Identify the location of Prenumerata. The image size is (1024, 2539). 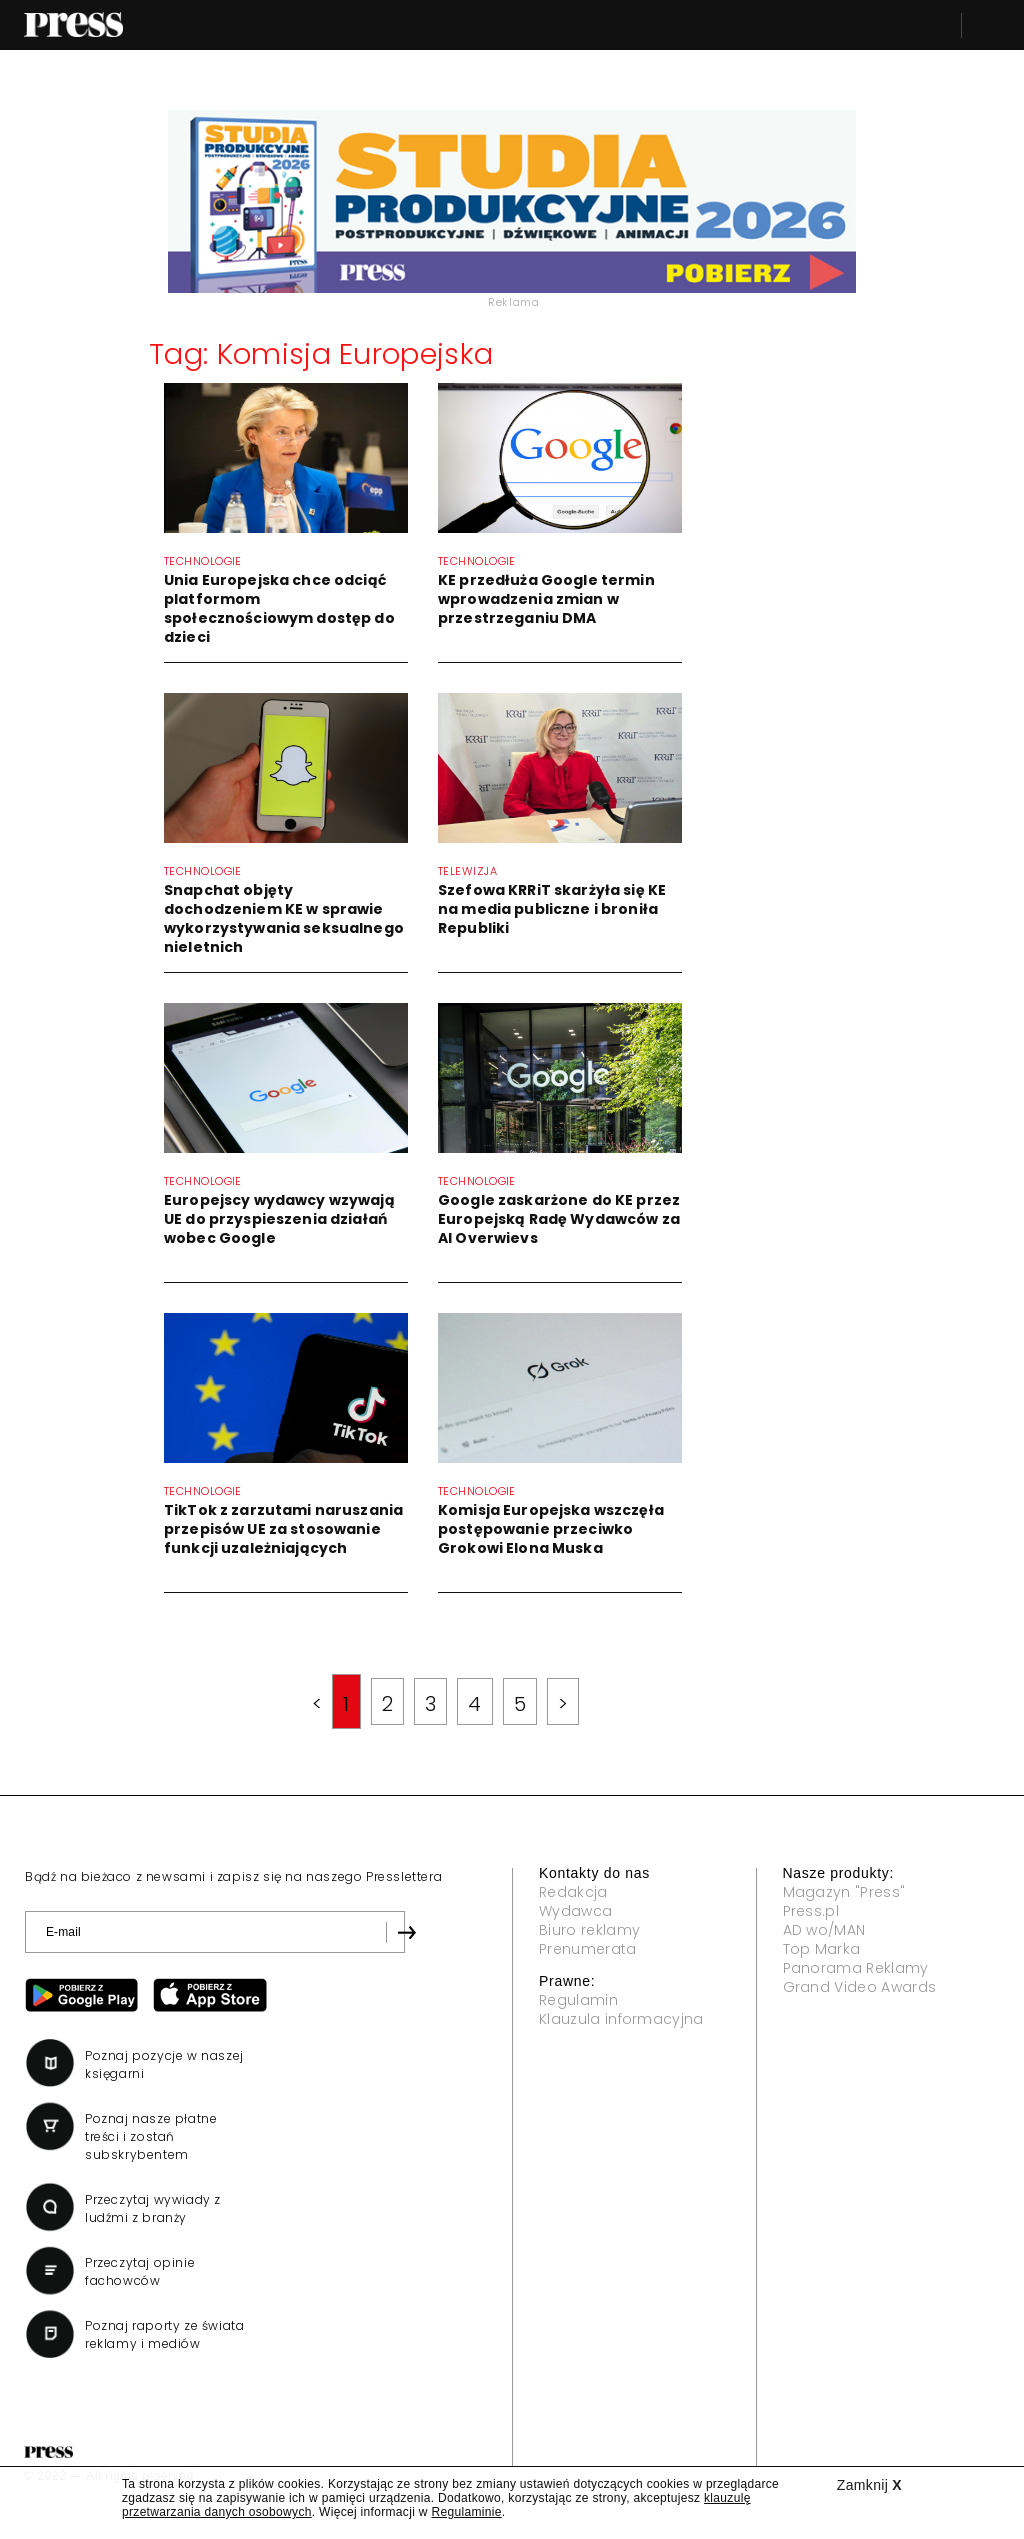
(588, 1949).